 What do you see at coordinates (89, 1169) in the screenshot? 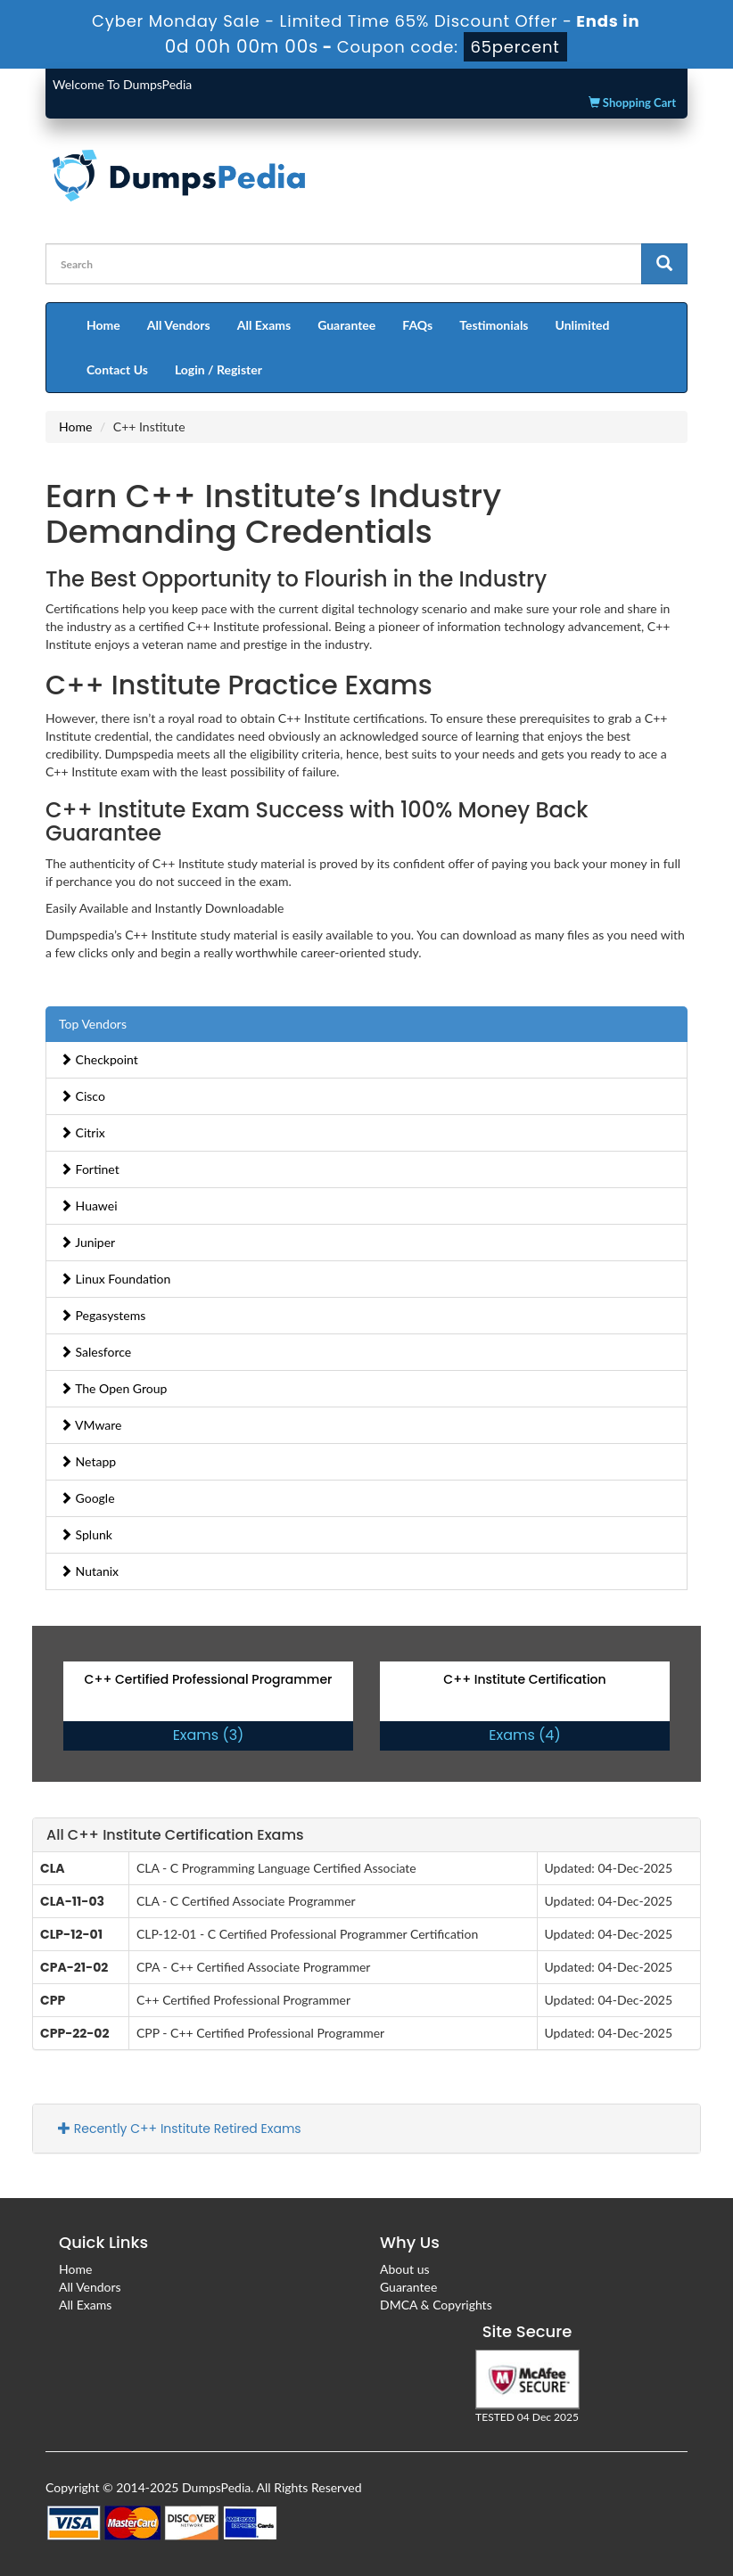
I see `Fortinet` at bounding box center [89, 1169].